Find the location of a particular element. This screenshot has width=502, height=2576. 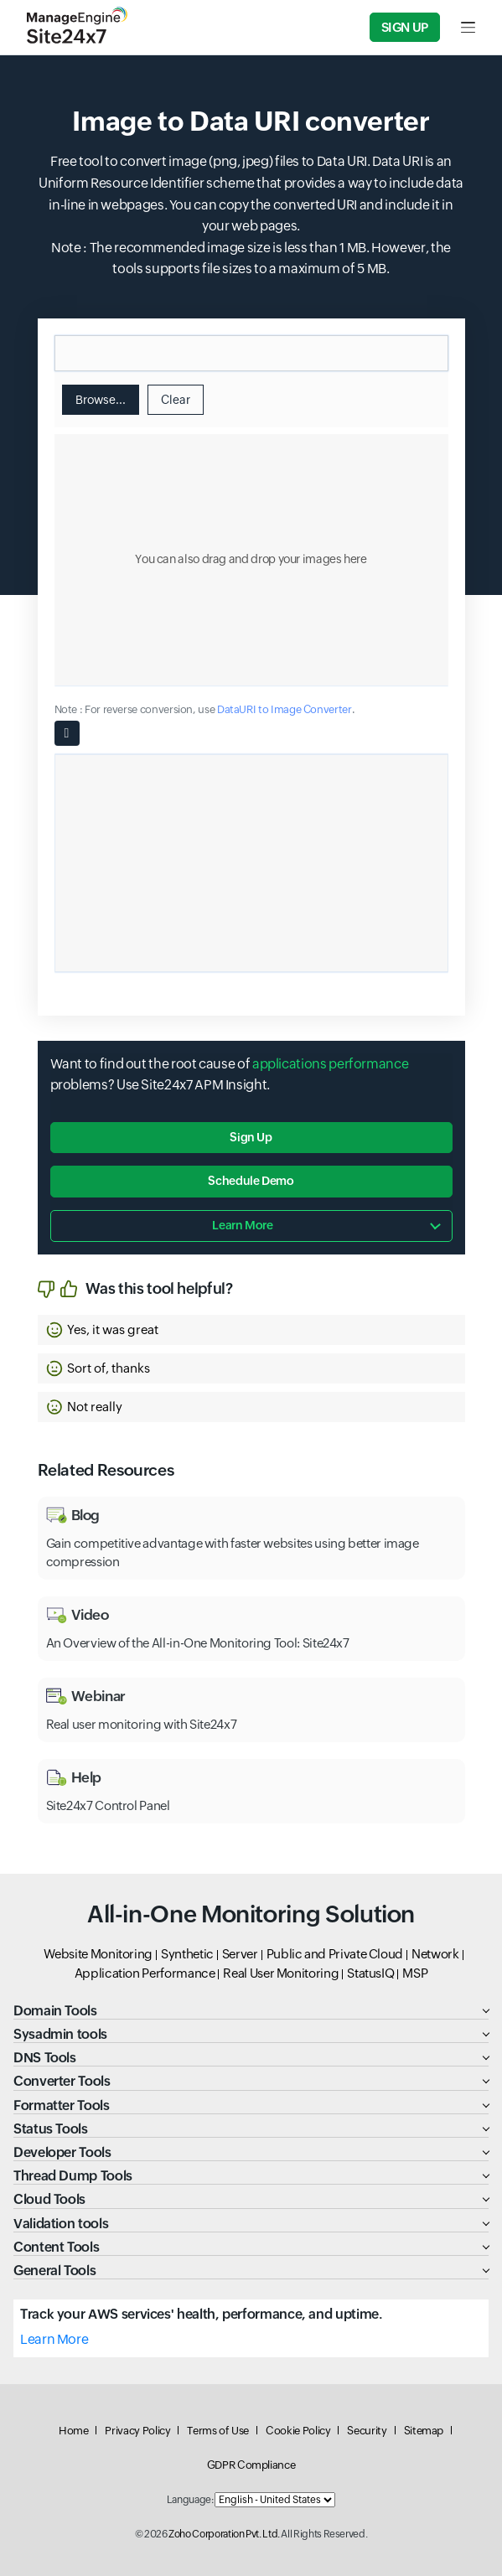

Cookie Policy is located at coordinates (298, 2430).